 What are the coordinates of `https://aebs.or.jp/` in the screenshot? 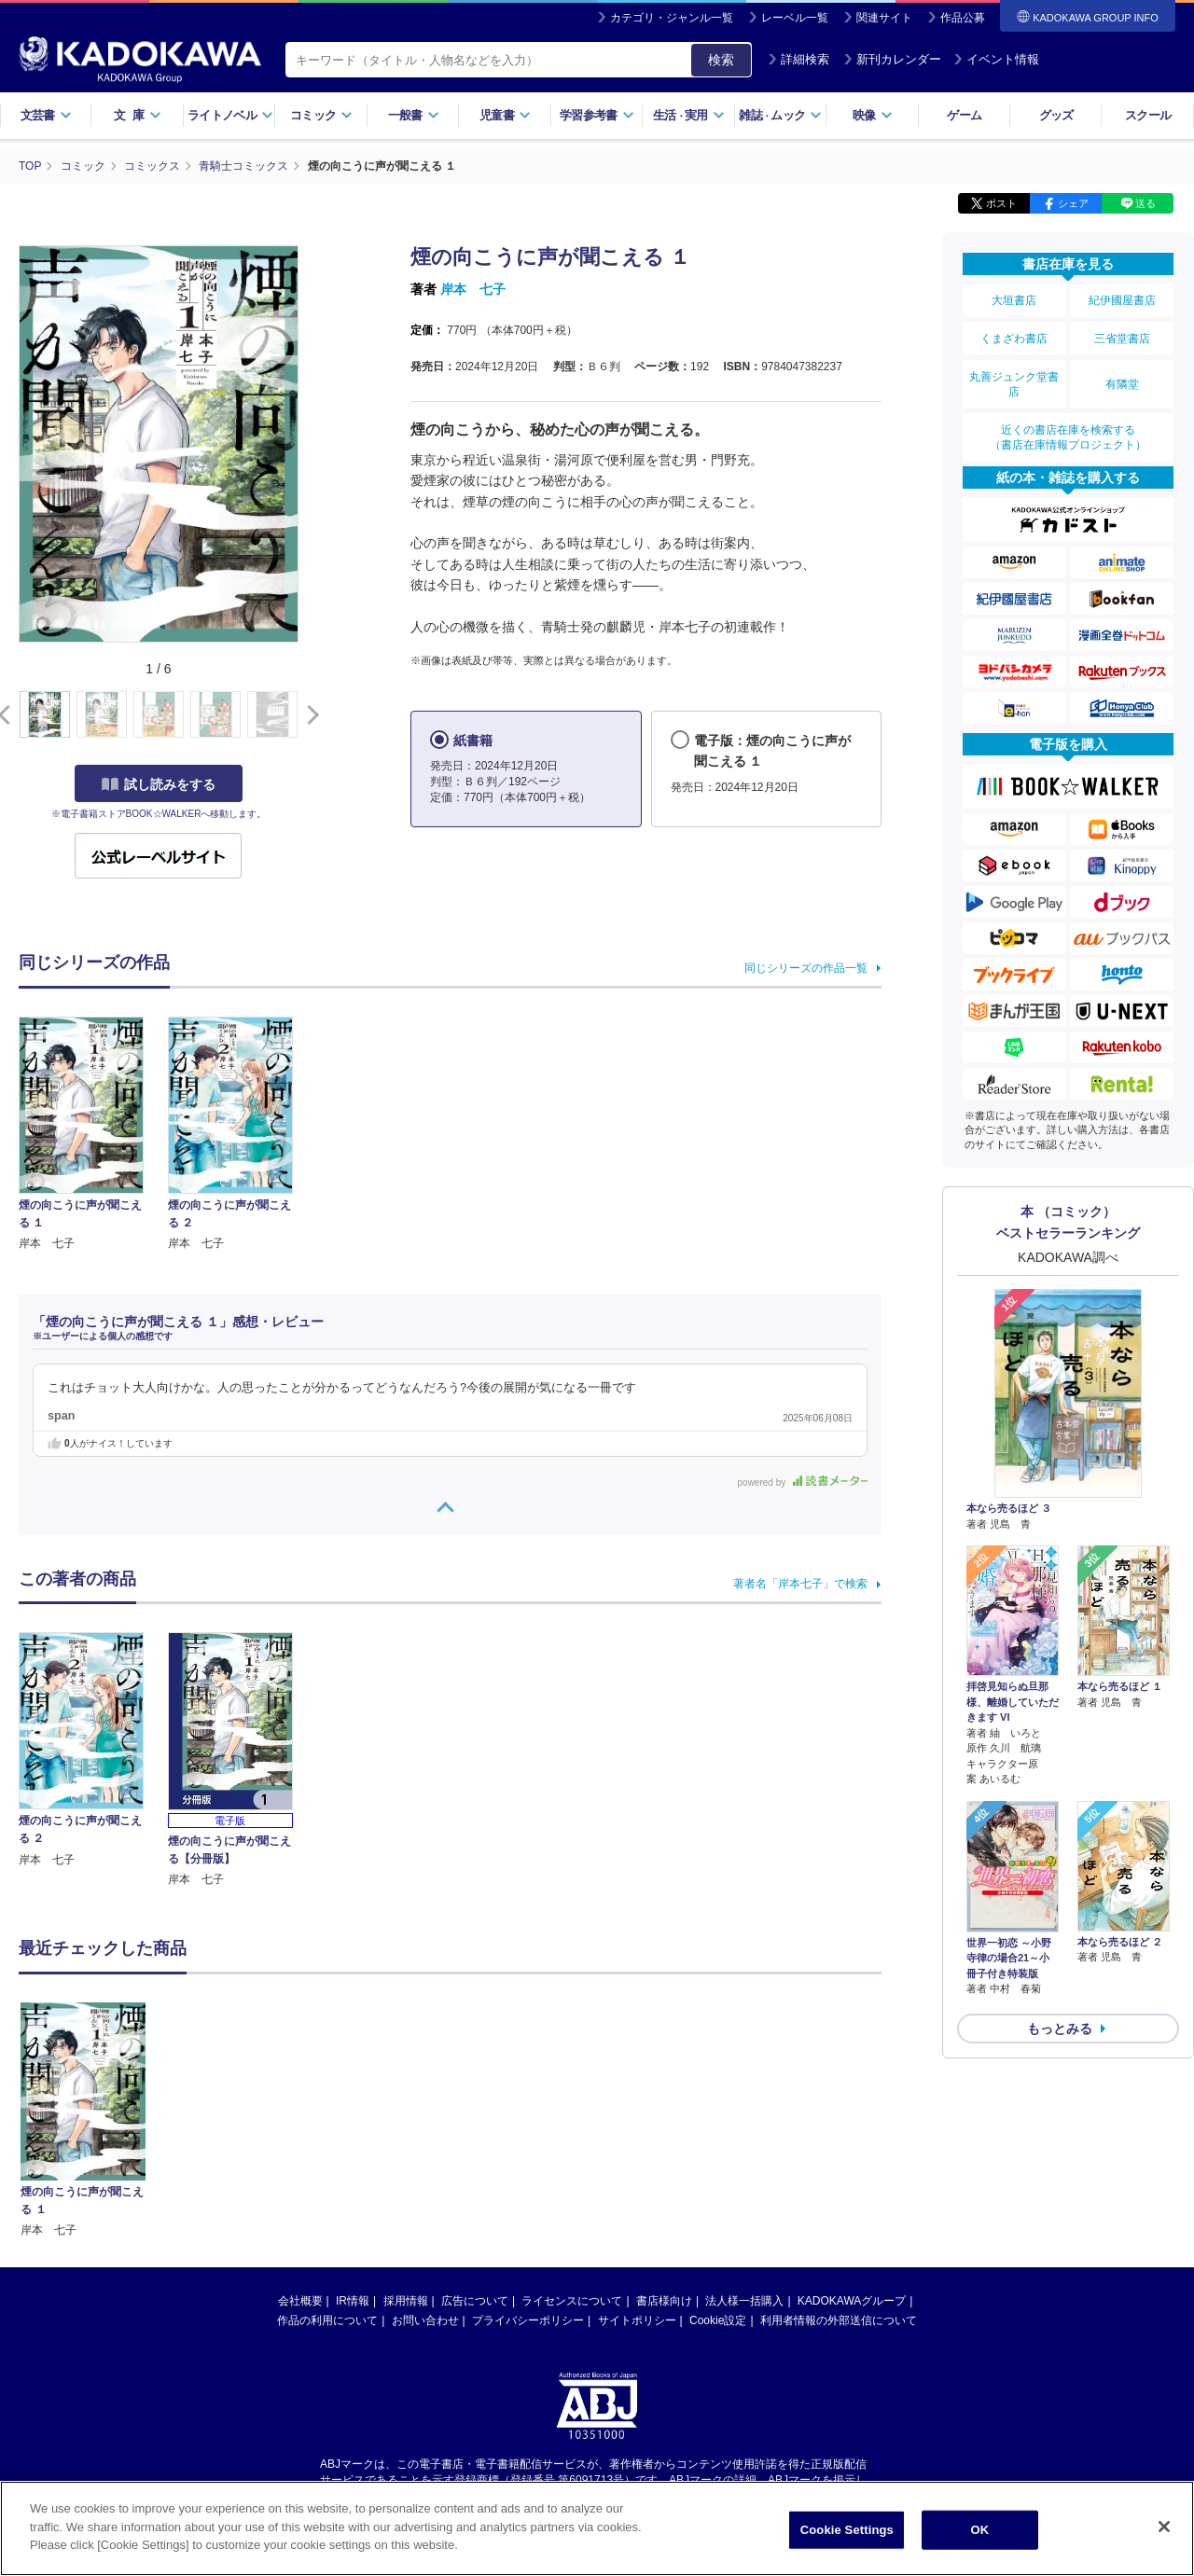 It's located at (530, 2317).